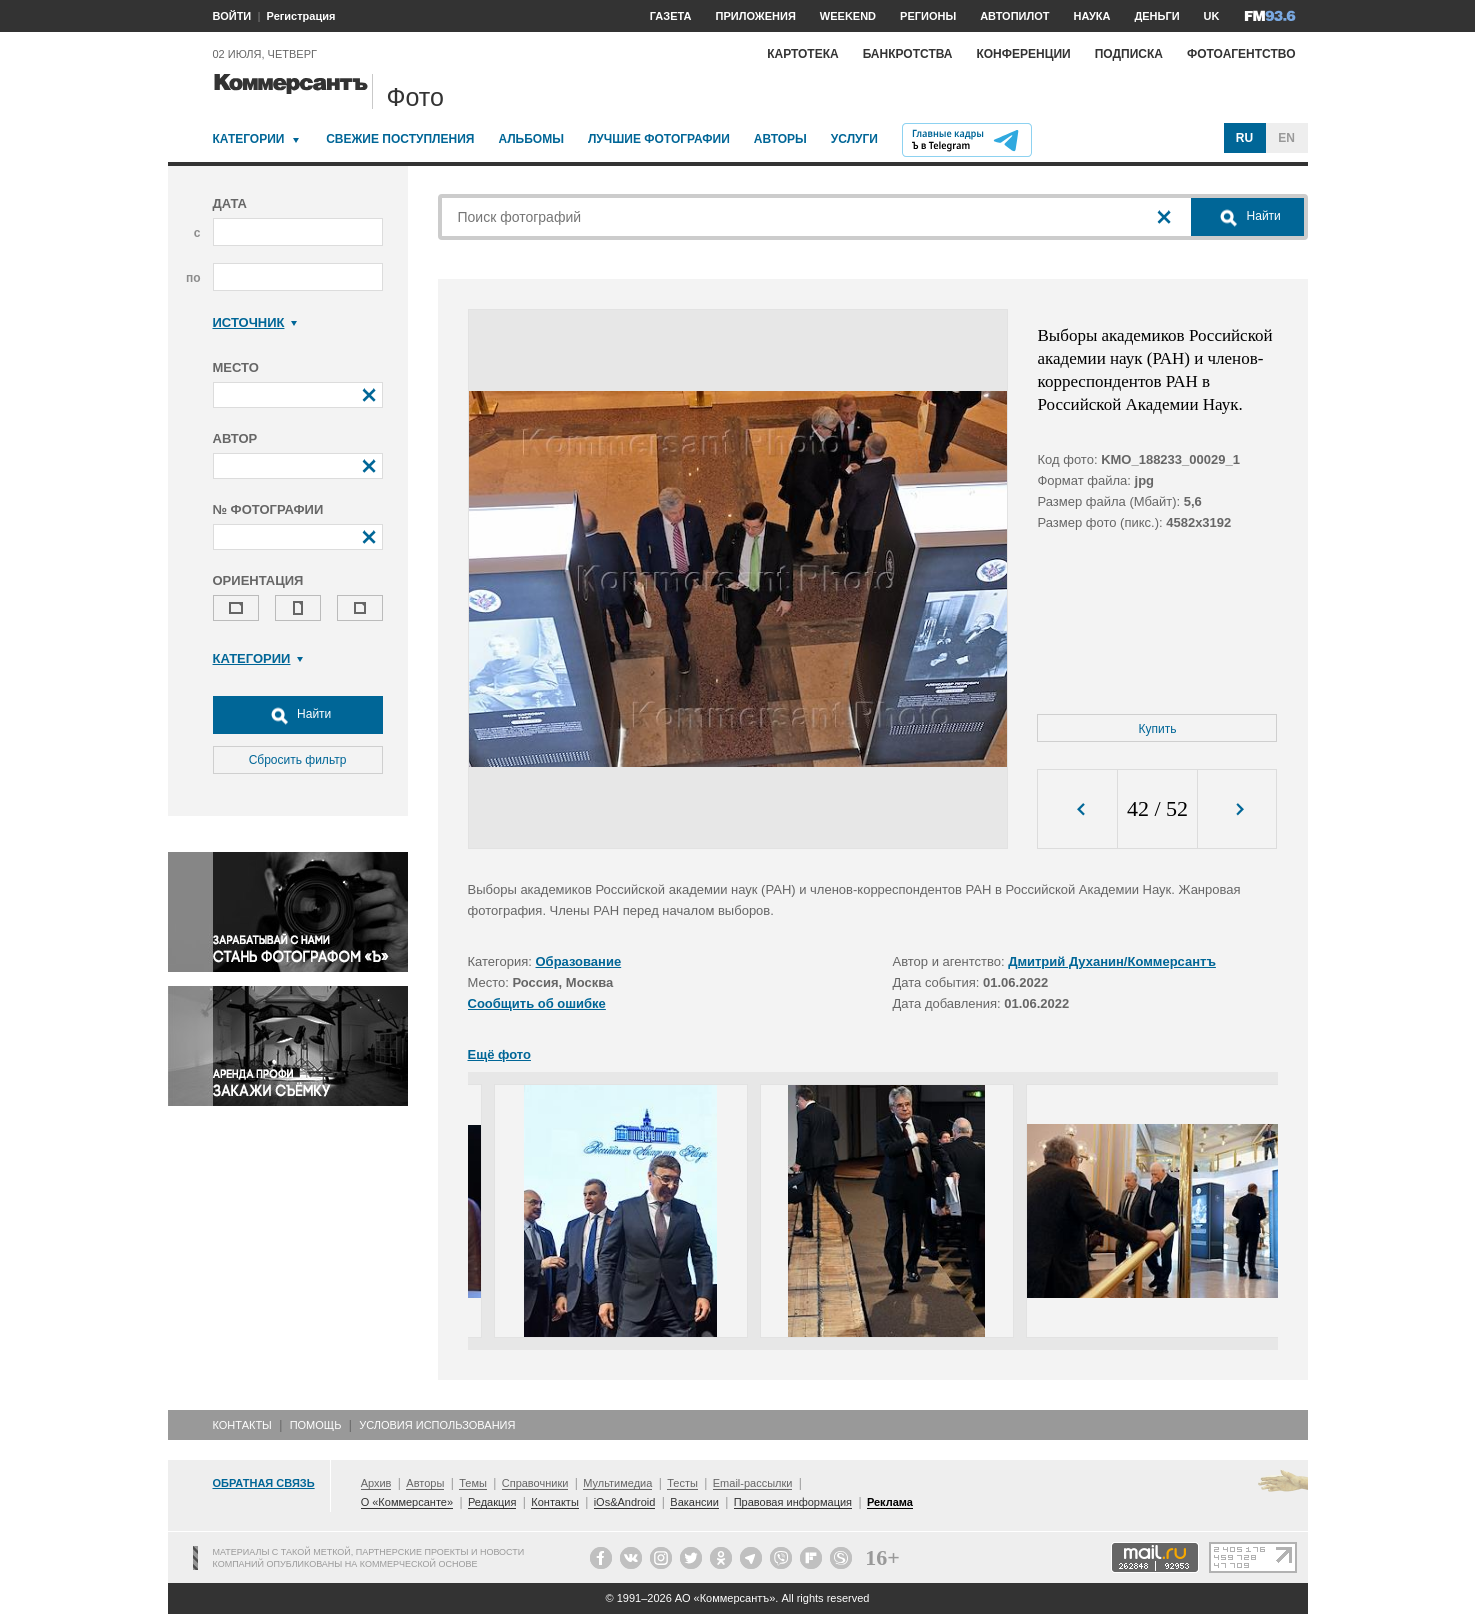  What do you see at coordinates (249, 139) in the screenshot?
I see `Категории` at bounding box center [249, 139].